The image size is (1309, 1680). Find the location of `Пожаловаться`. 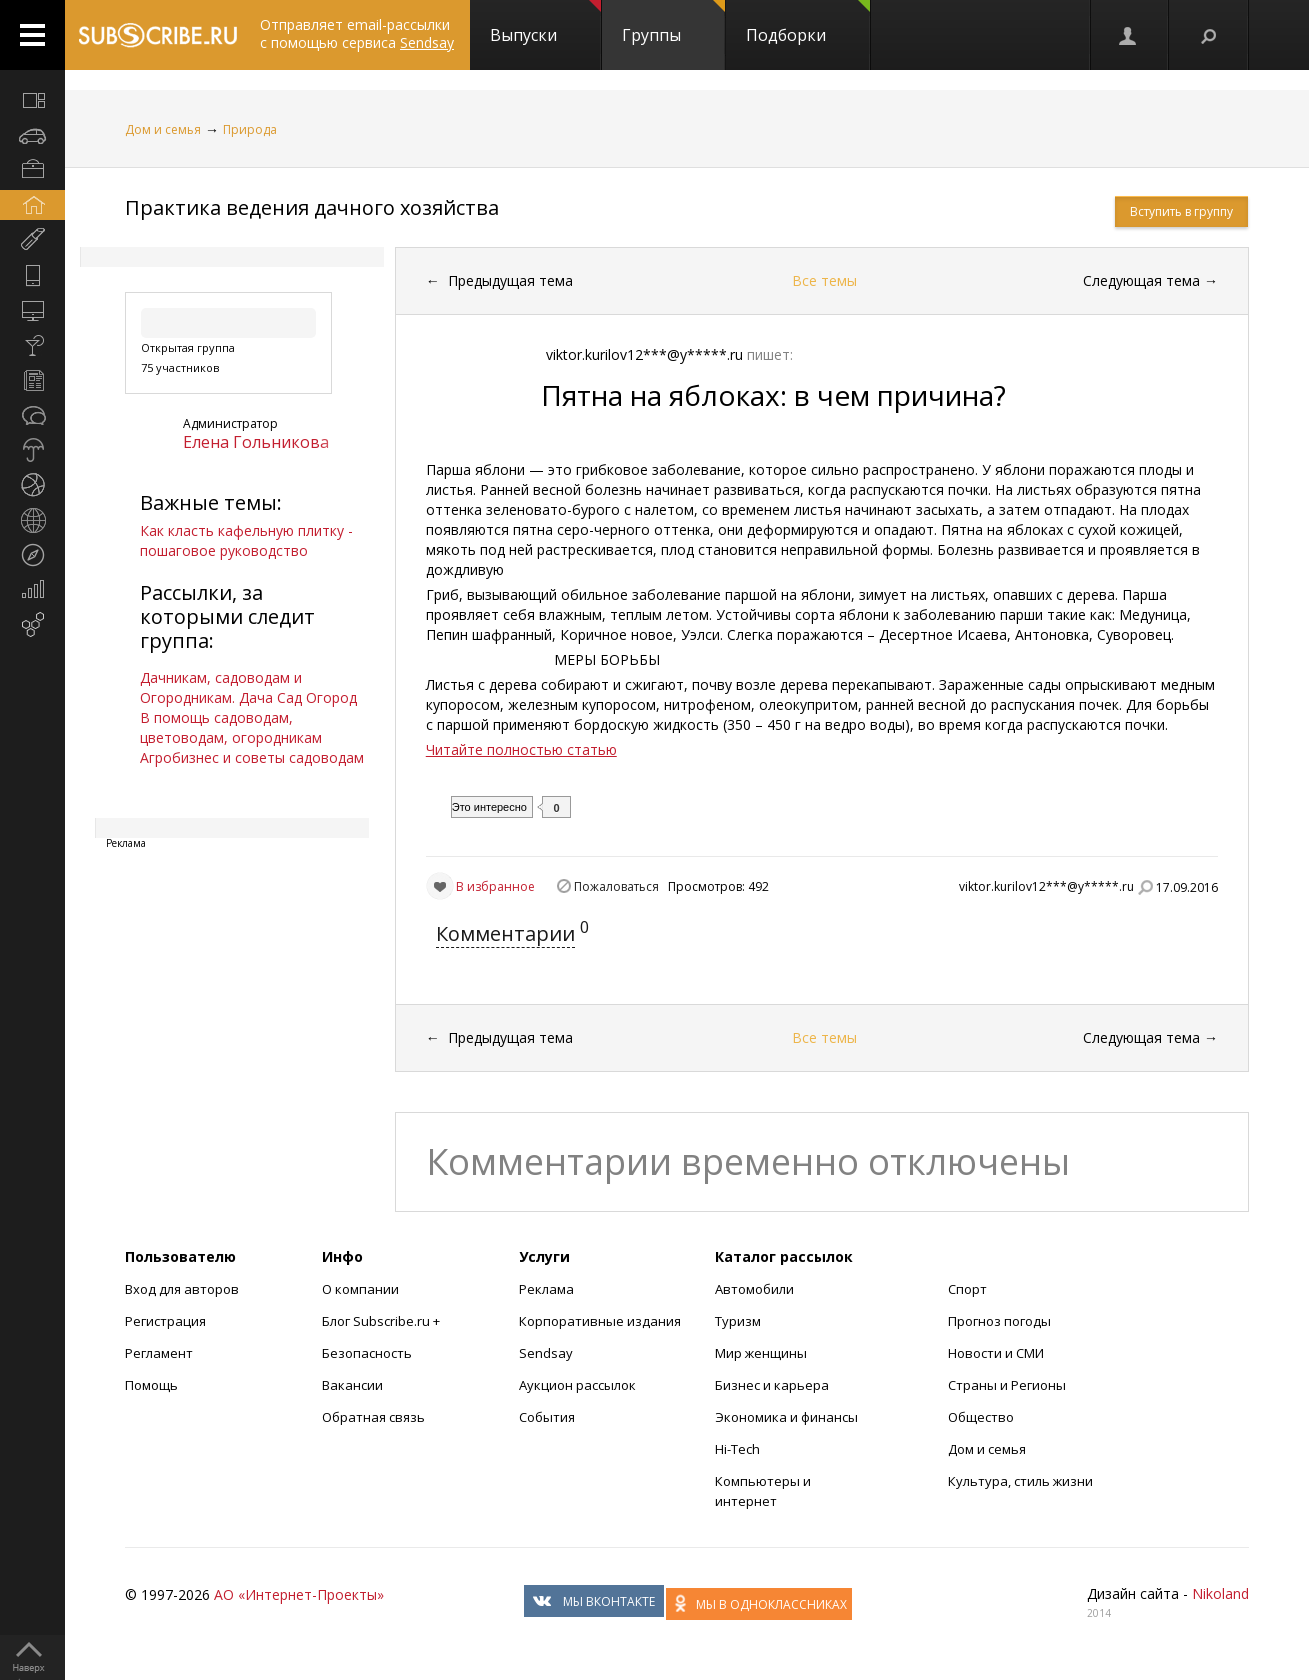

Пожаловаться is located at coordinates (616, 886).